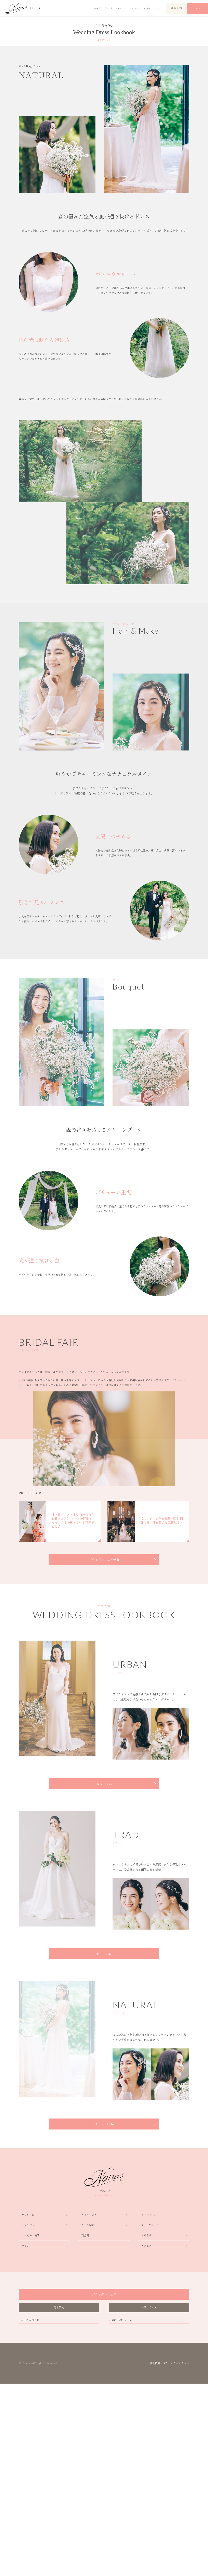  I want to click on 見学予約, so click(176, 8).